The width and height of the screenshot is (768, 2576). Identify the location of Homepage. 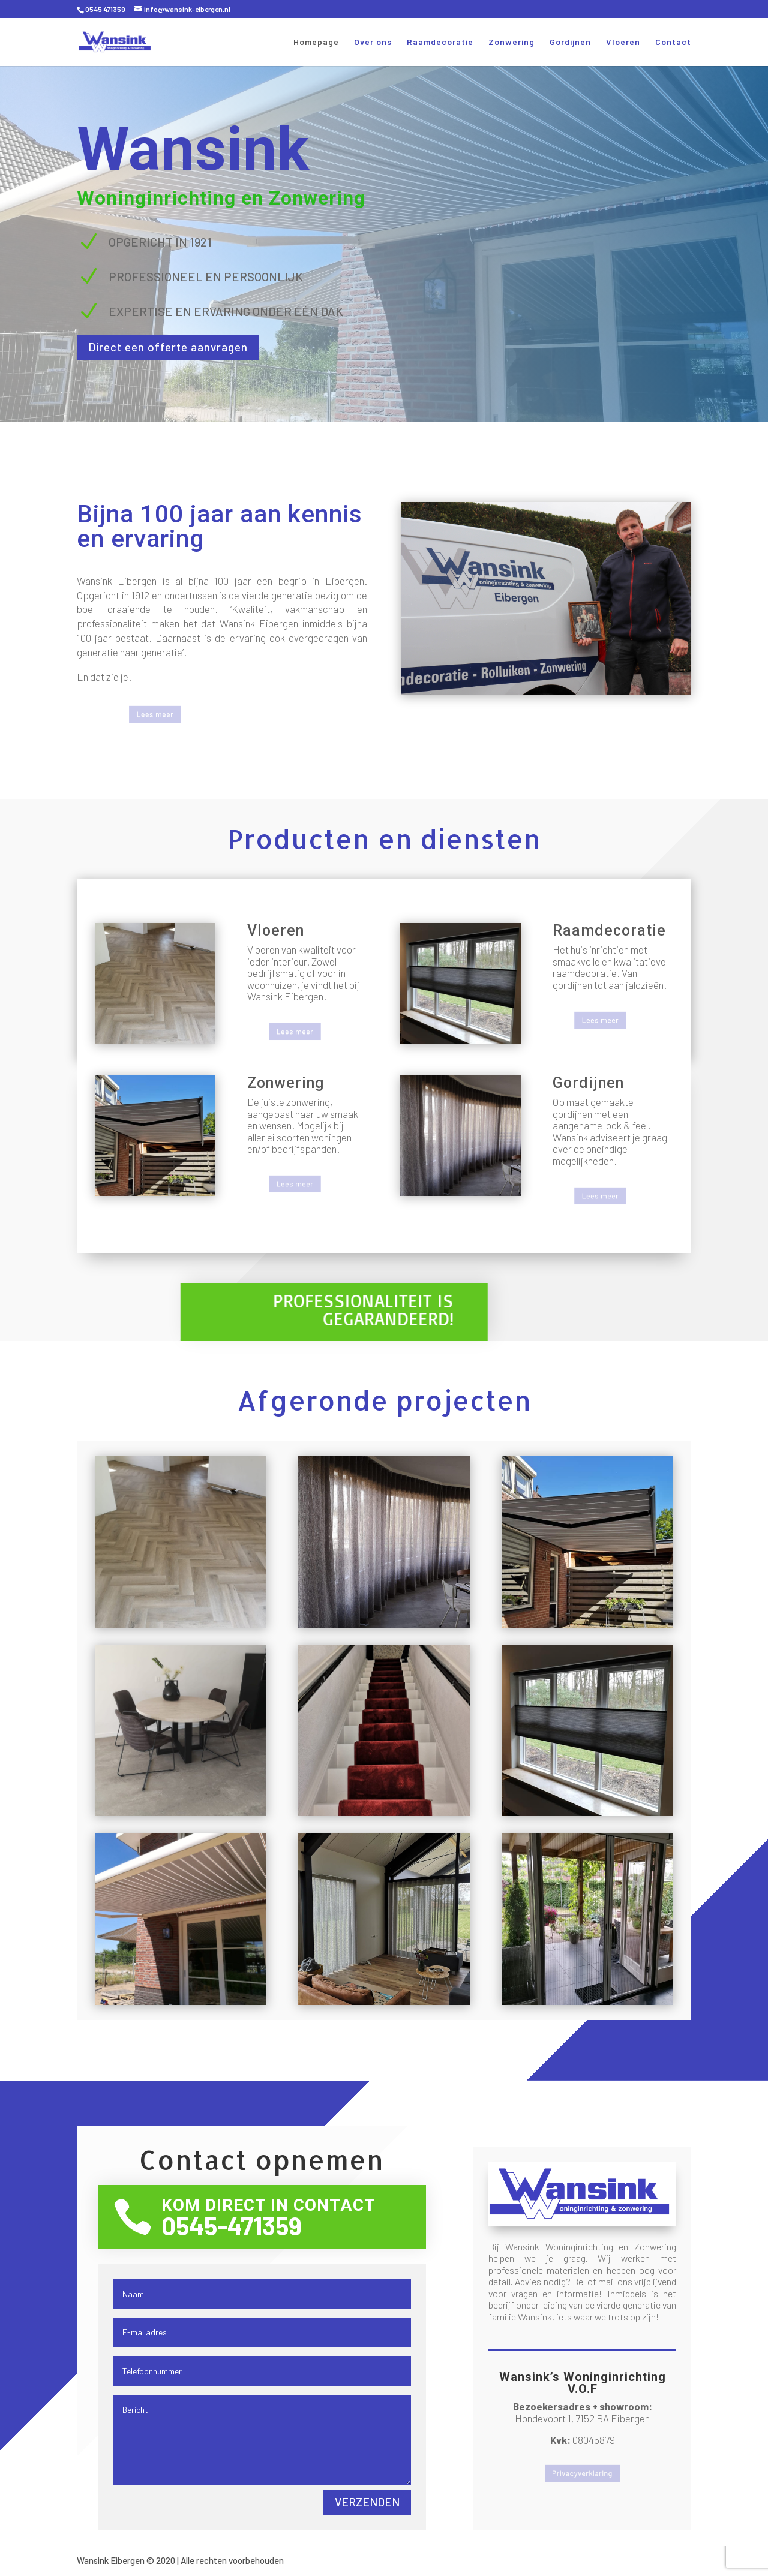
(316, 42).